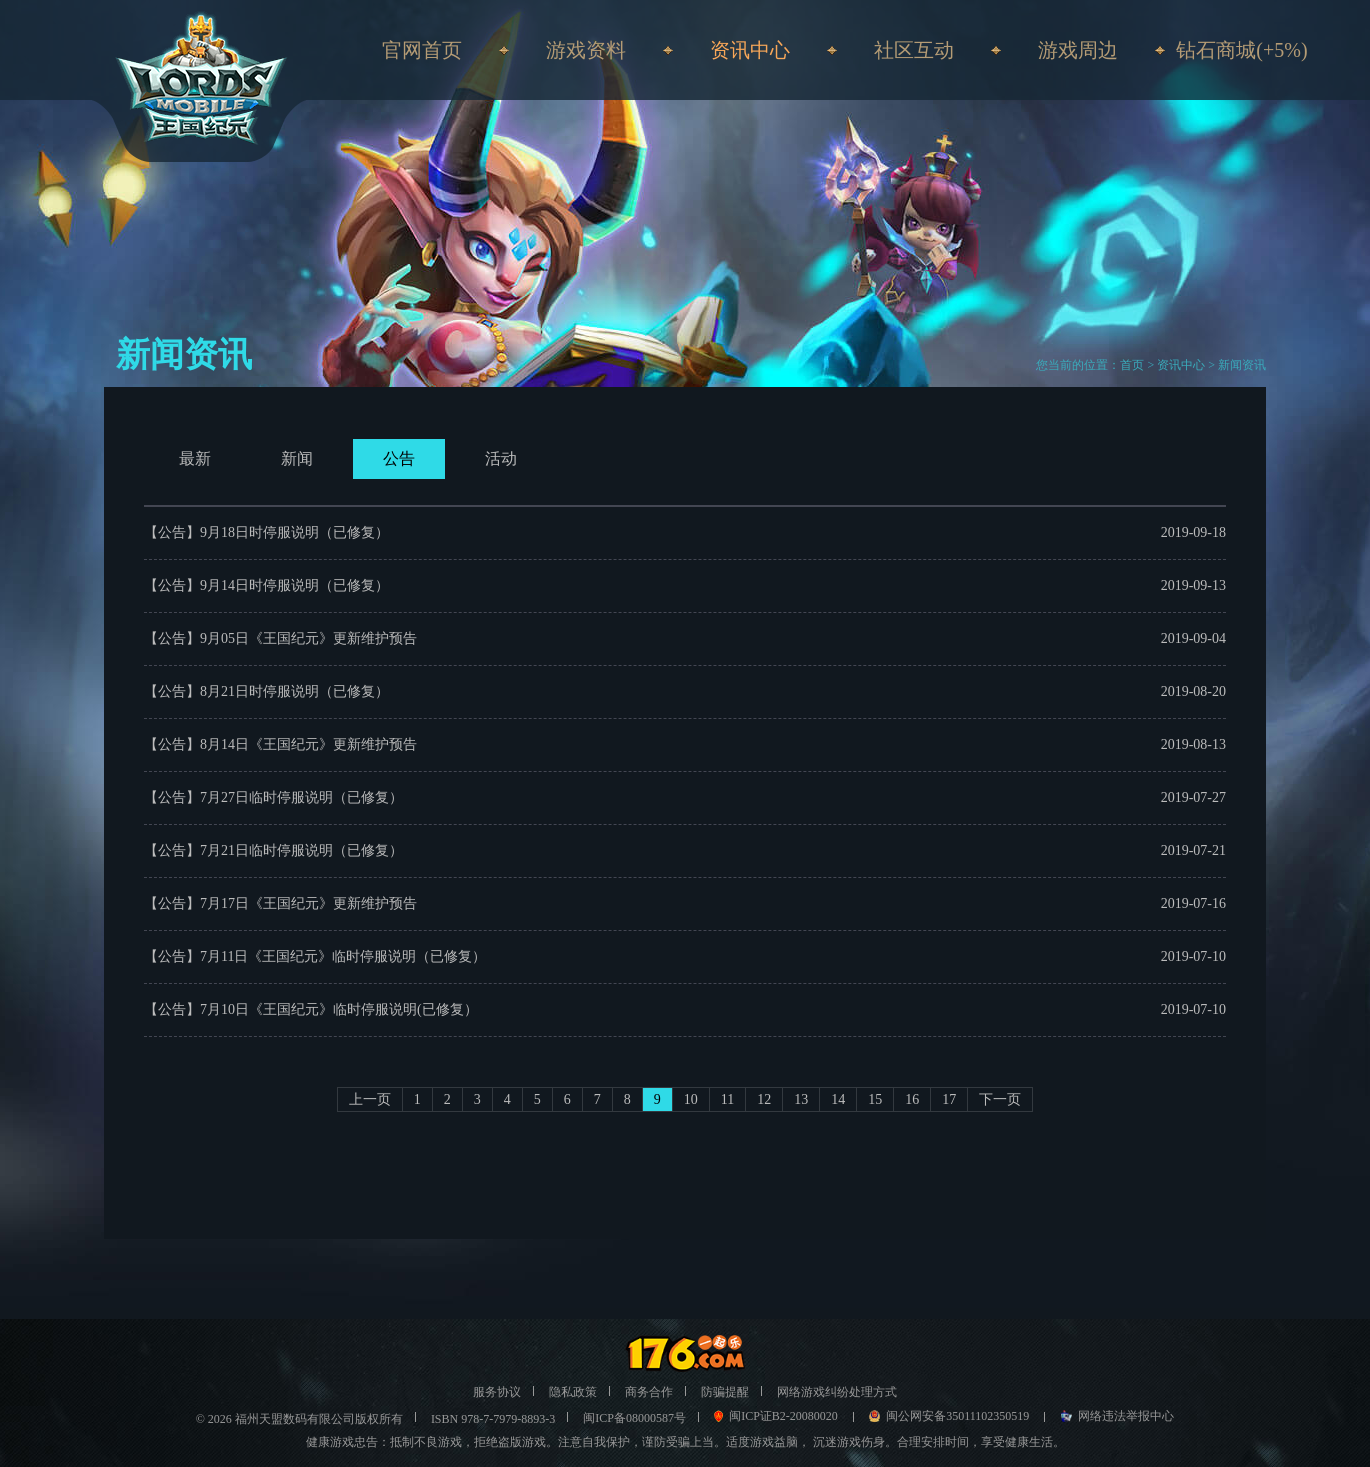 The width and height of the screenshot is (1370, 1467). Describe the element at coordinates (801, 1099) in the screenshot. I see `13` at that location.